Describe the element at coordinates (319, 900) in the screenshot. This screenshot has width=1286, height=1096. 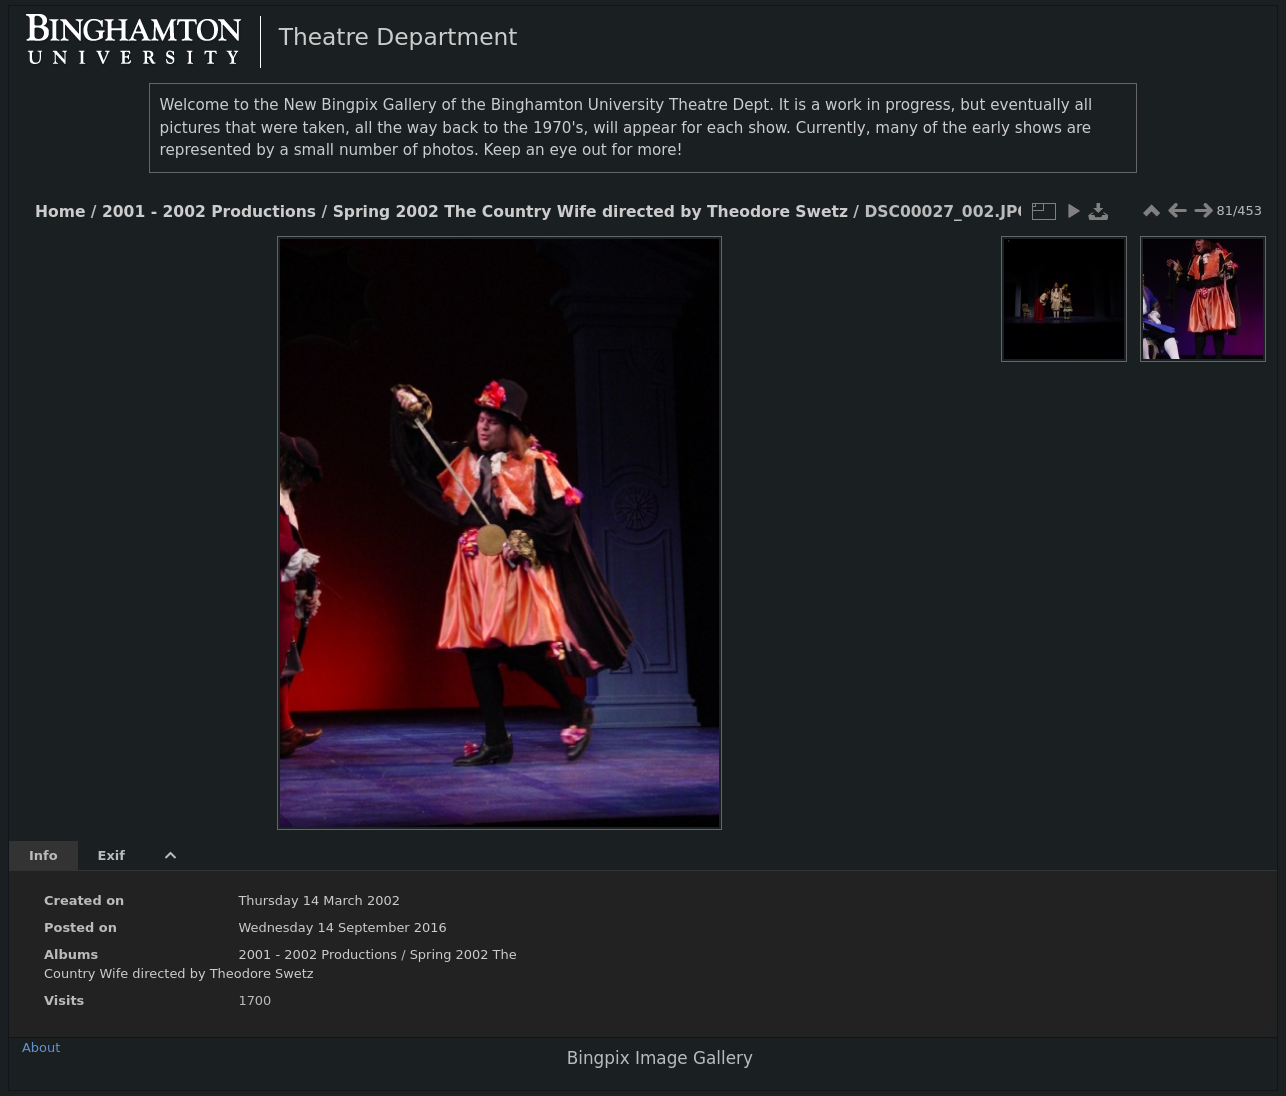
I see `Thursday 14 March 2002` at that location.